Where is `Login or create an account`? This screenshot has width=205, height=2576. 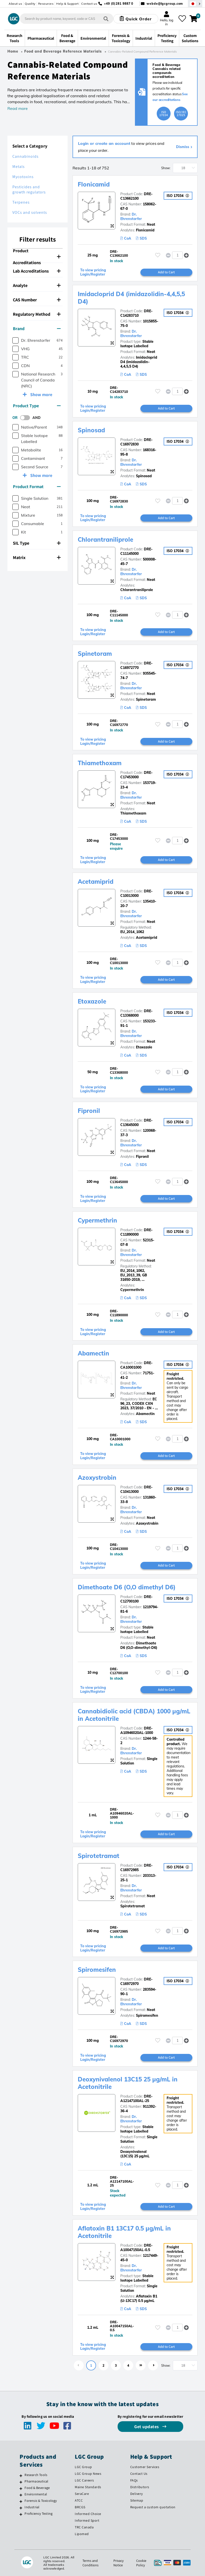 Login or create an account is located at coordinates (104, 143).